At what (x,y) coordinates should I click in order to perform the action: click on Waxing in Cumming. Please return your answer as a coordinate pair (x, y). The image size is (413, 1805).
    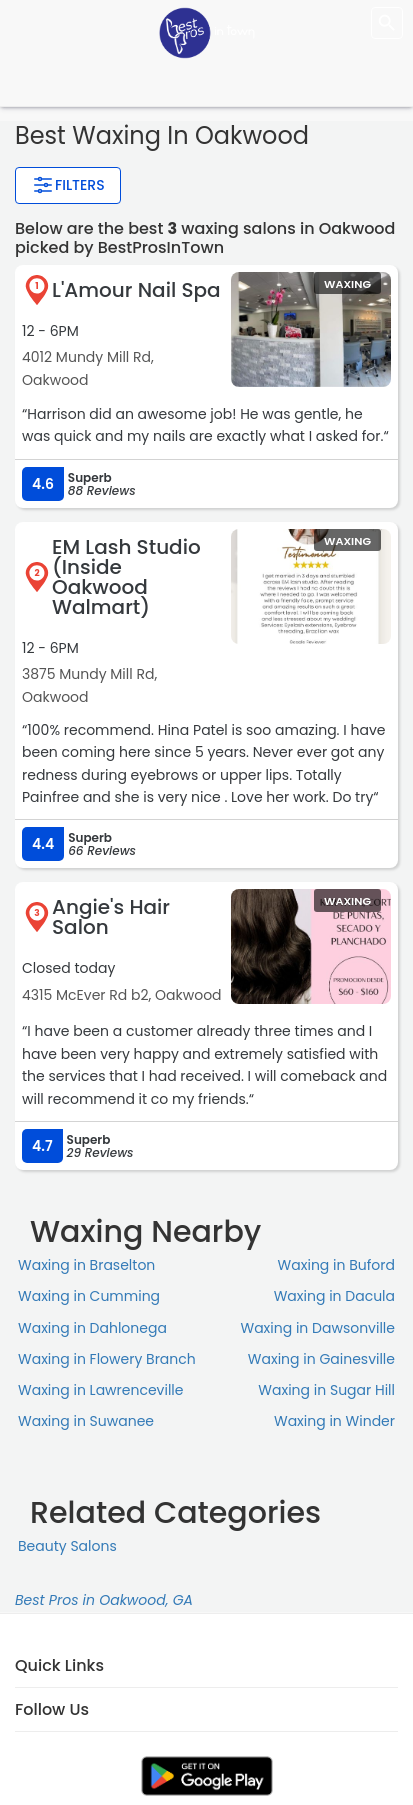
    Looking at the image, I should click on (89, 1296).